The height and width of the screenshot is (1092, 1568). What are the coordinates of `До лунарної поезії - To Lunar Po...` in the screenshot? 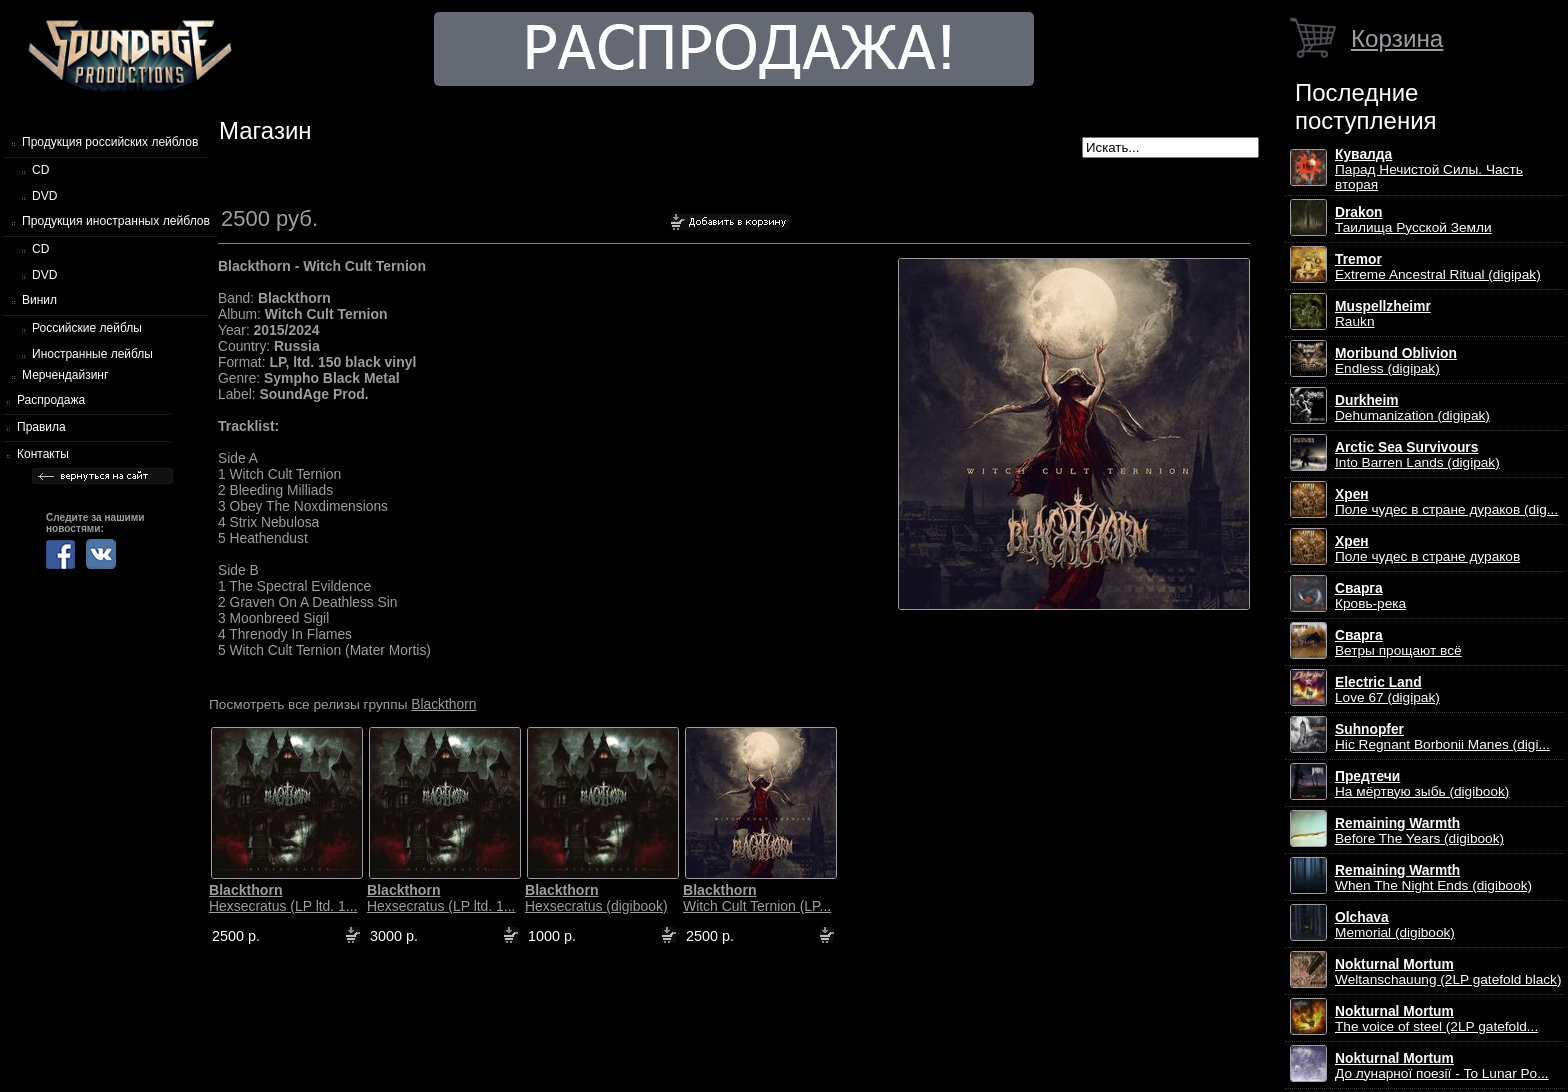 It's located at (1442, 1066).